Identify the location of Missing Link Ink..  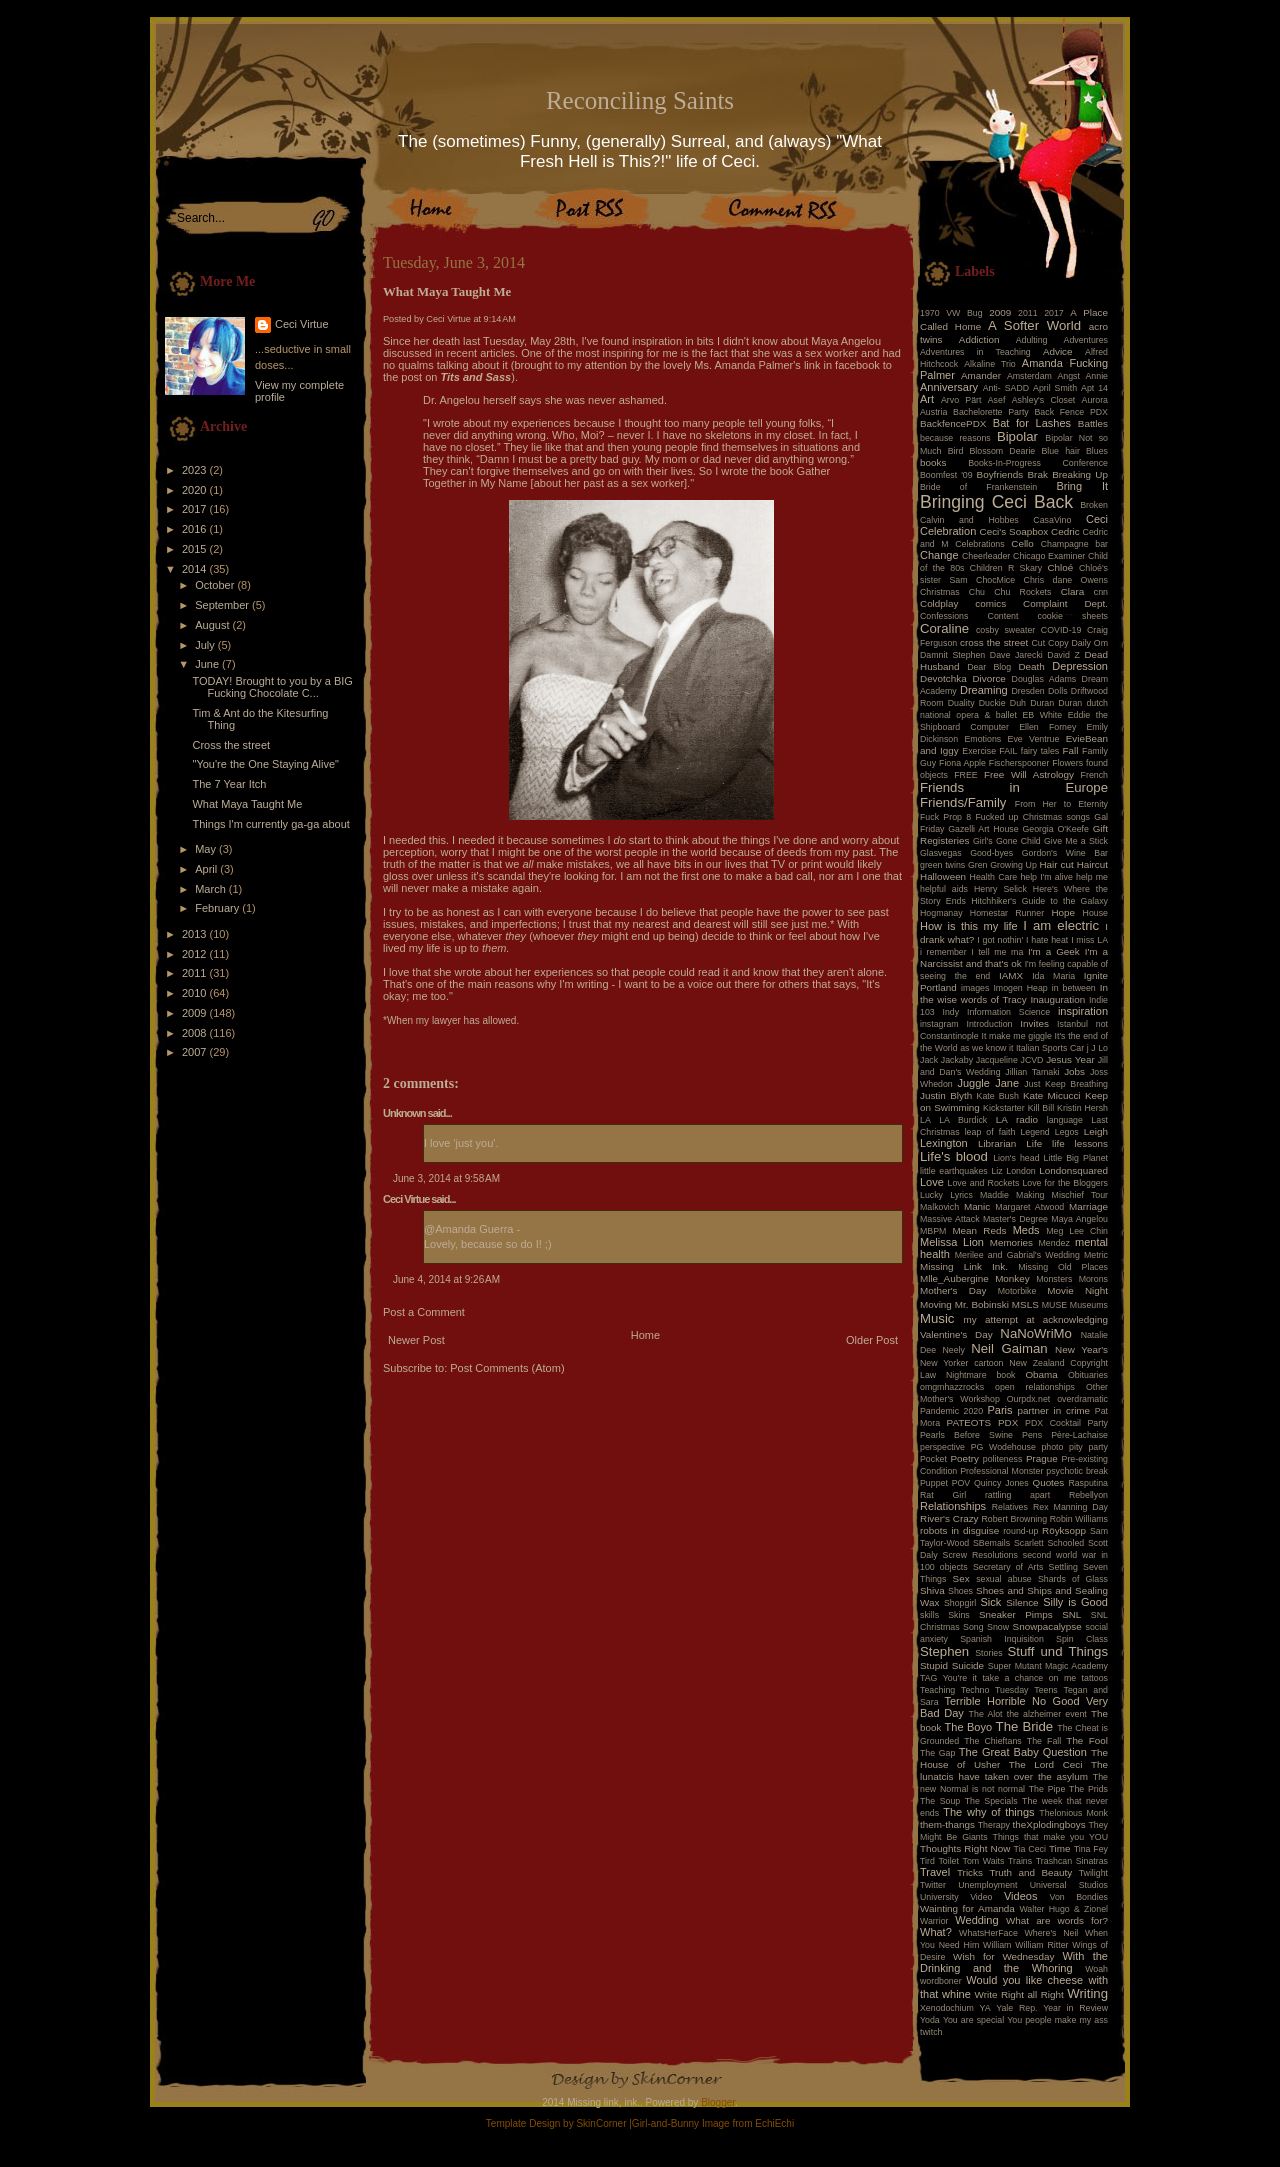
(964, 1266).